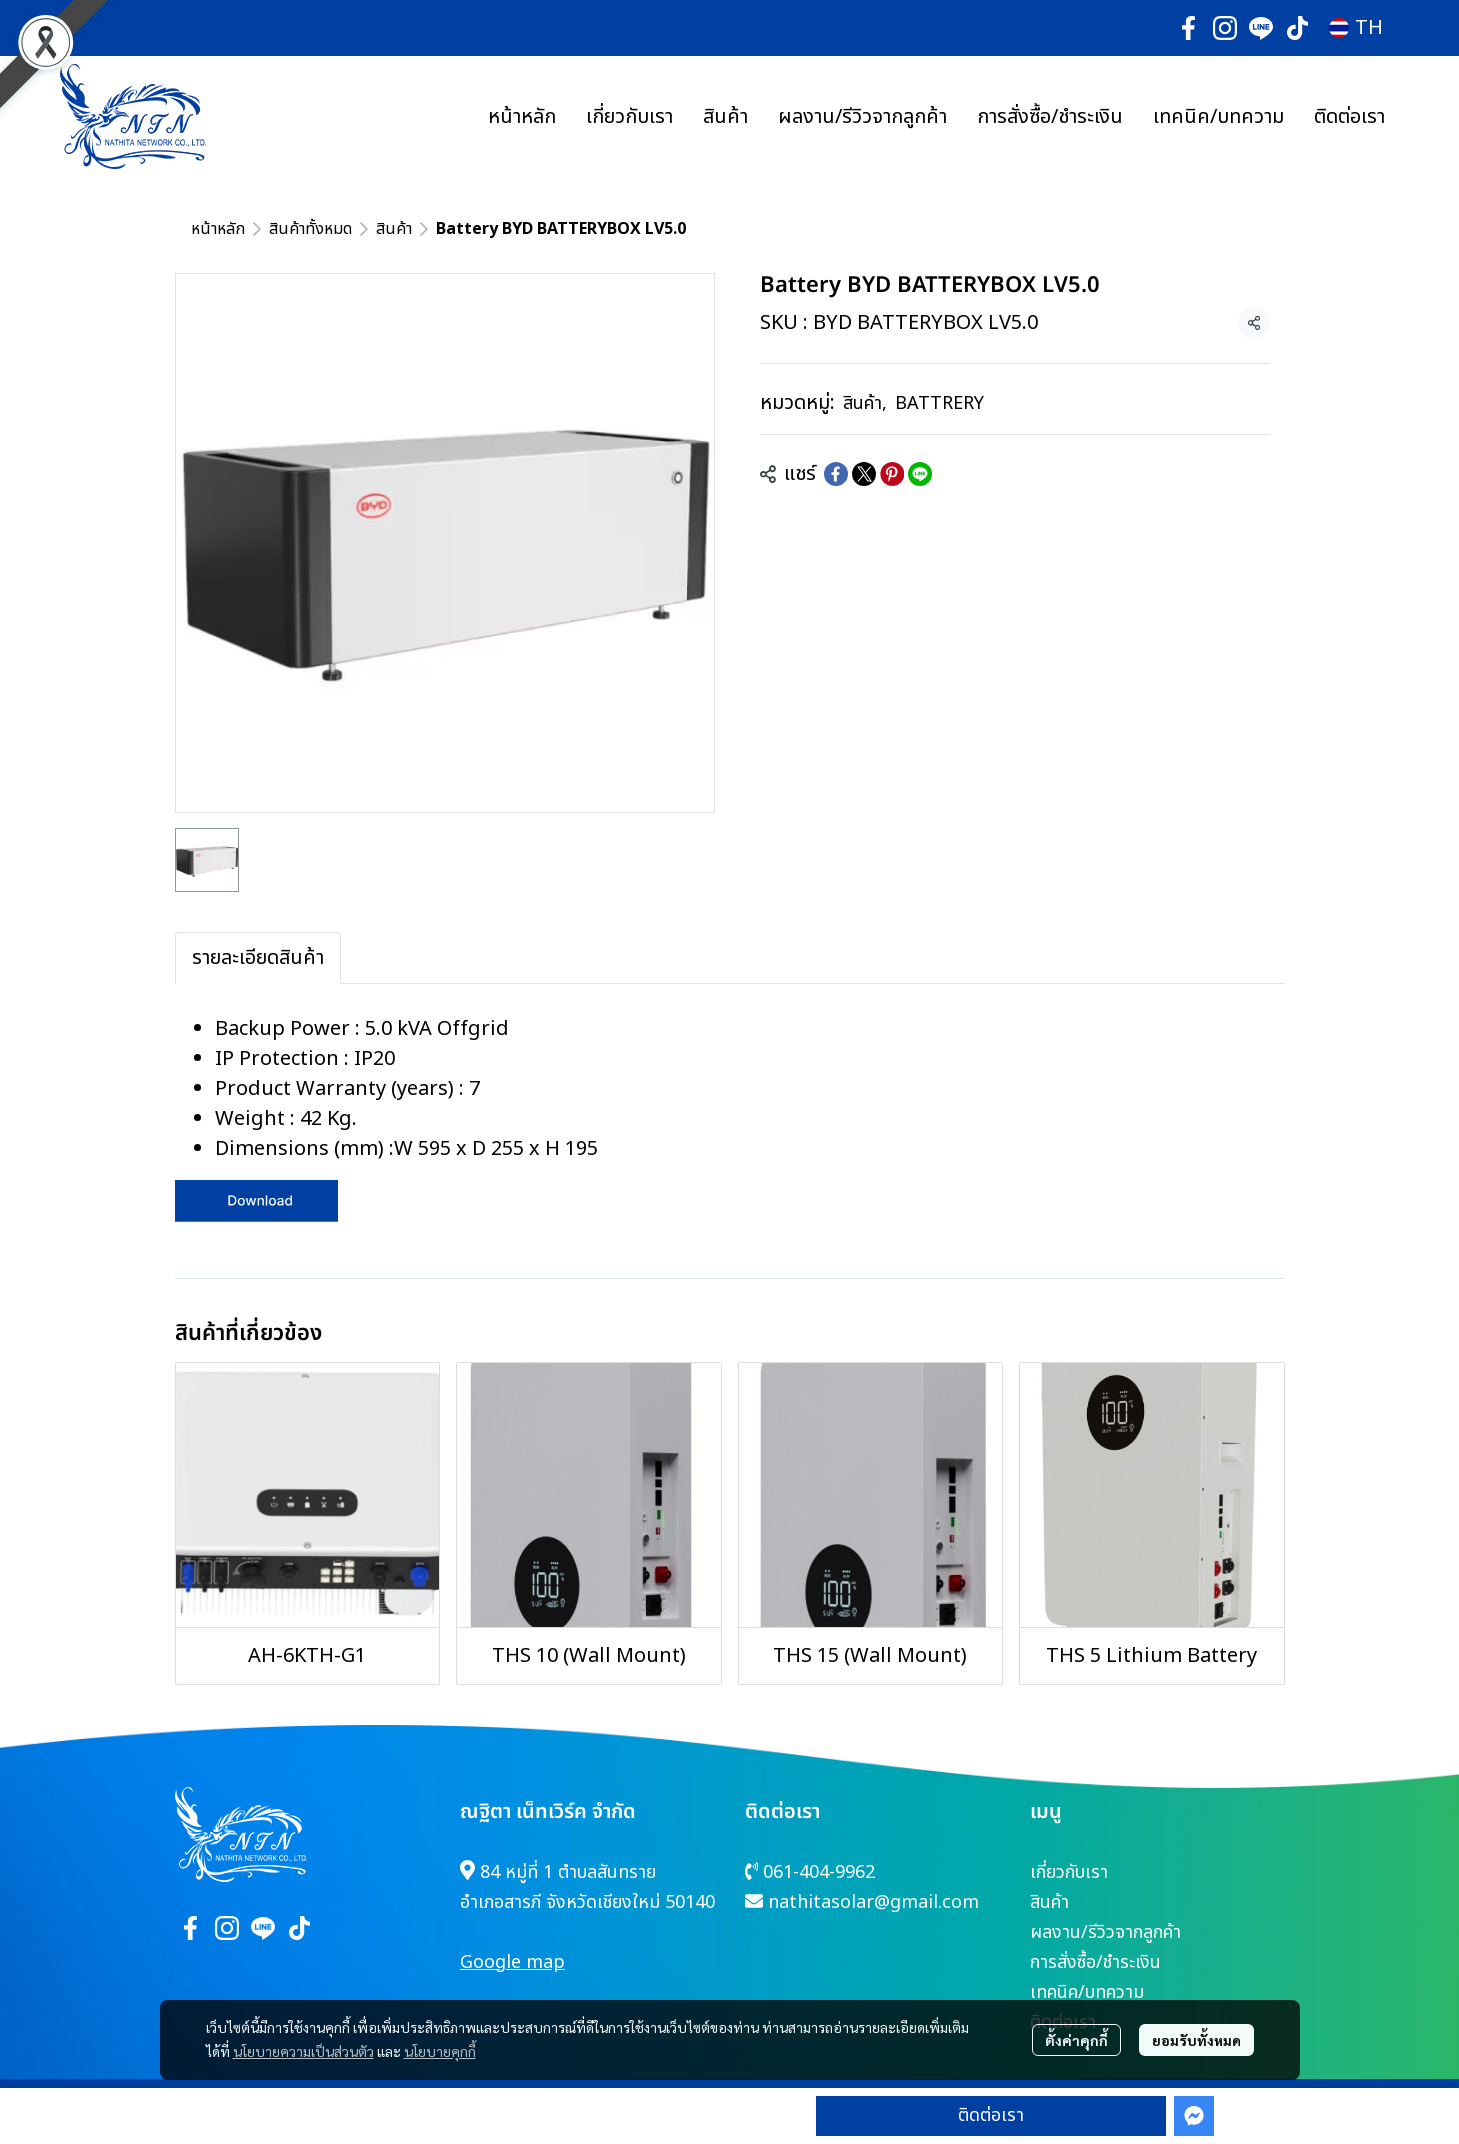 The width and height of the screenshot is (1459, 2144). I want to click on ยอมรับทั้งหมด, so click(1196, 2040).